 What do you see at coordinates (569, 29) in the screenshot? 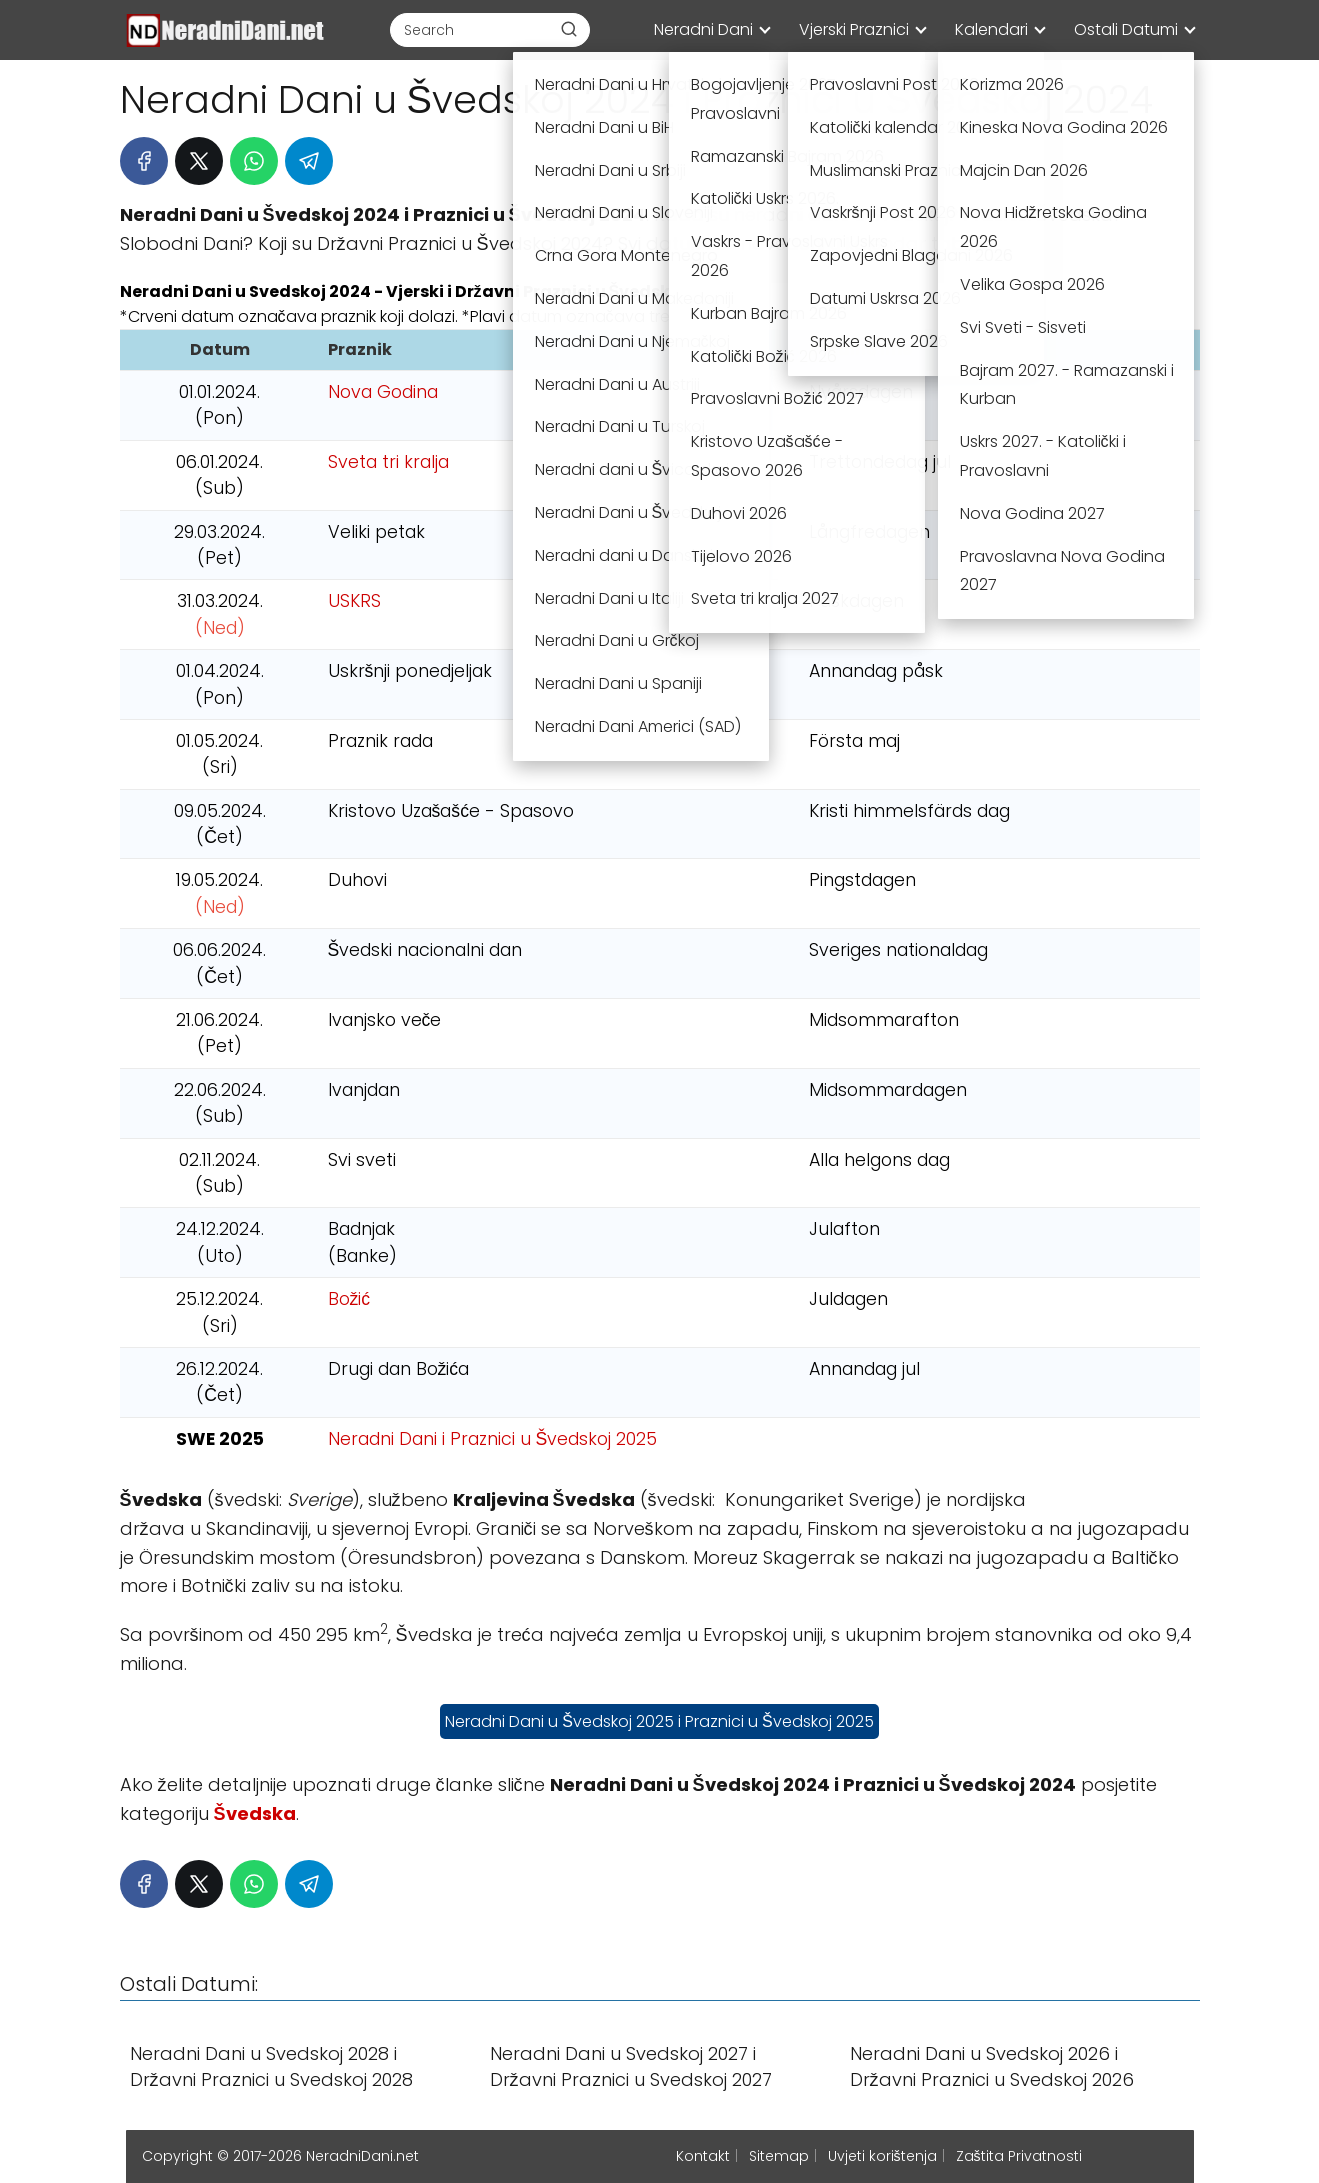
I see `[Buscar]` at bounding box center [569, 29].